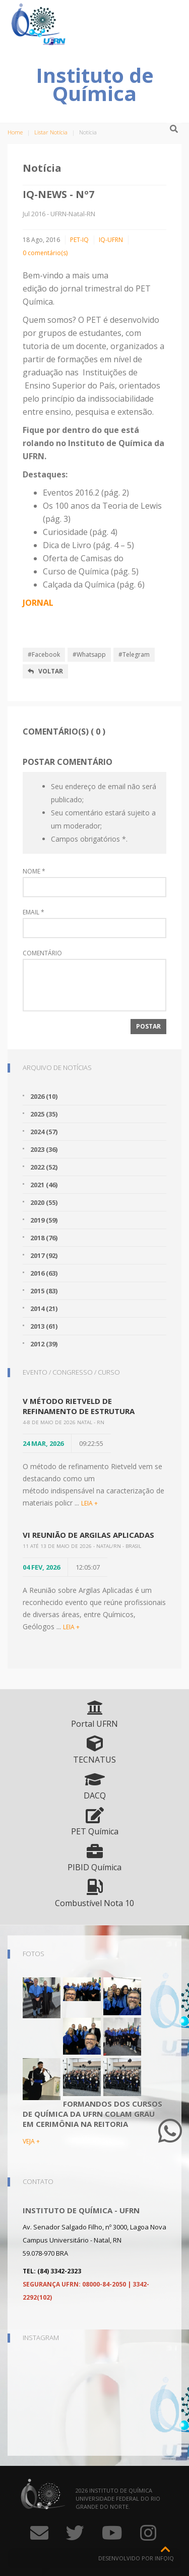  Describe the element at coordinates (88, 1535) in the screenshot. I see `VI Reunião de Argilas Aplicadas` at that location.